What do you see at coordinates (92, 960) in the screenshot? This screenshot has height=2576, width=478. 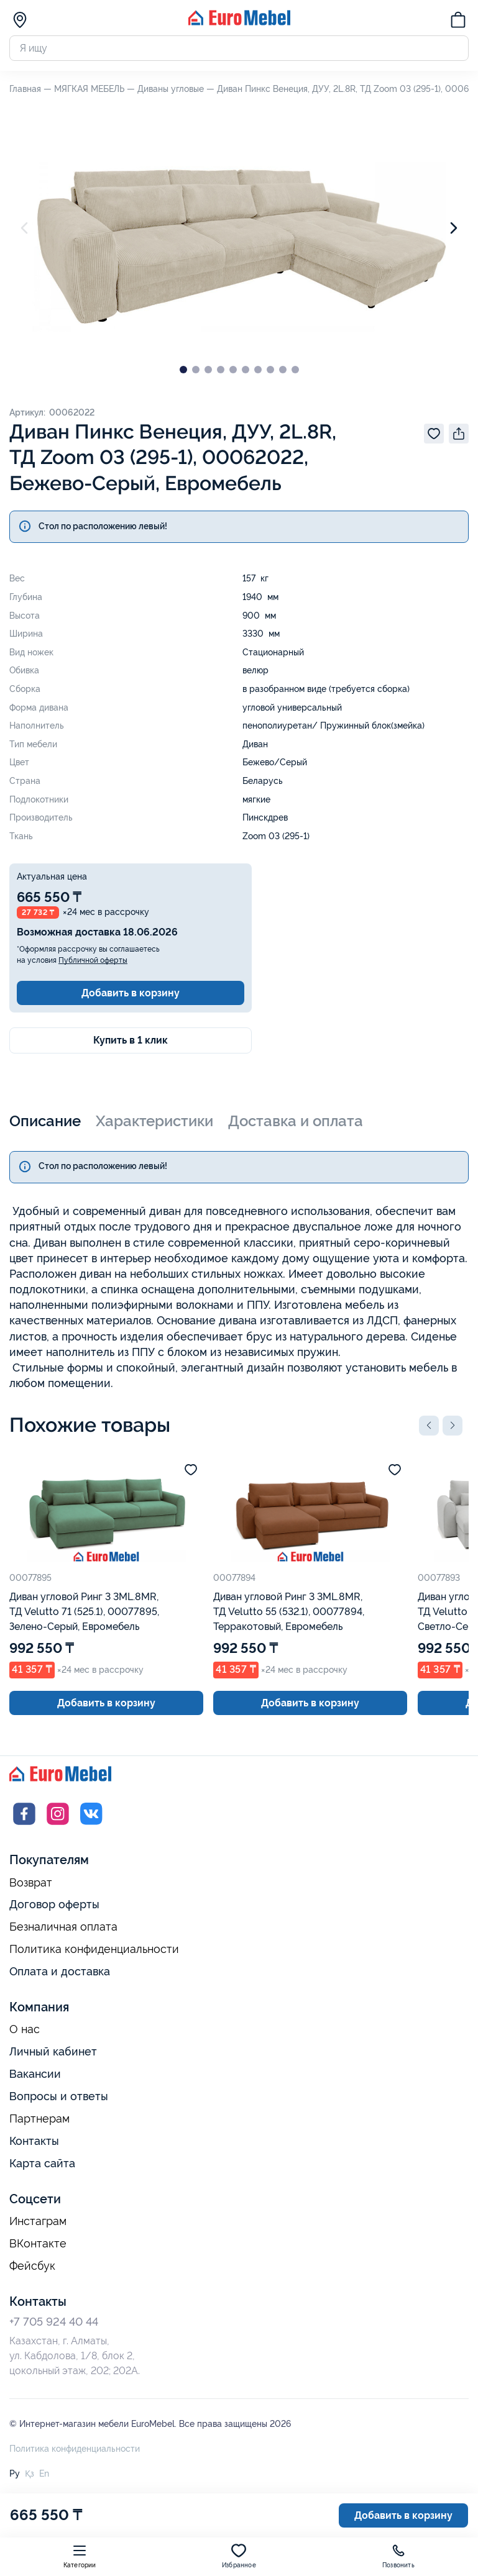 I see `Публичной оферты` at bounding box center [92, 960].